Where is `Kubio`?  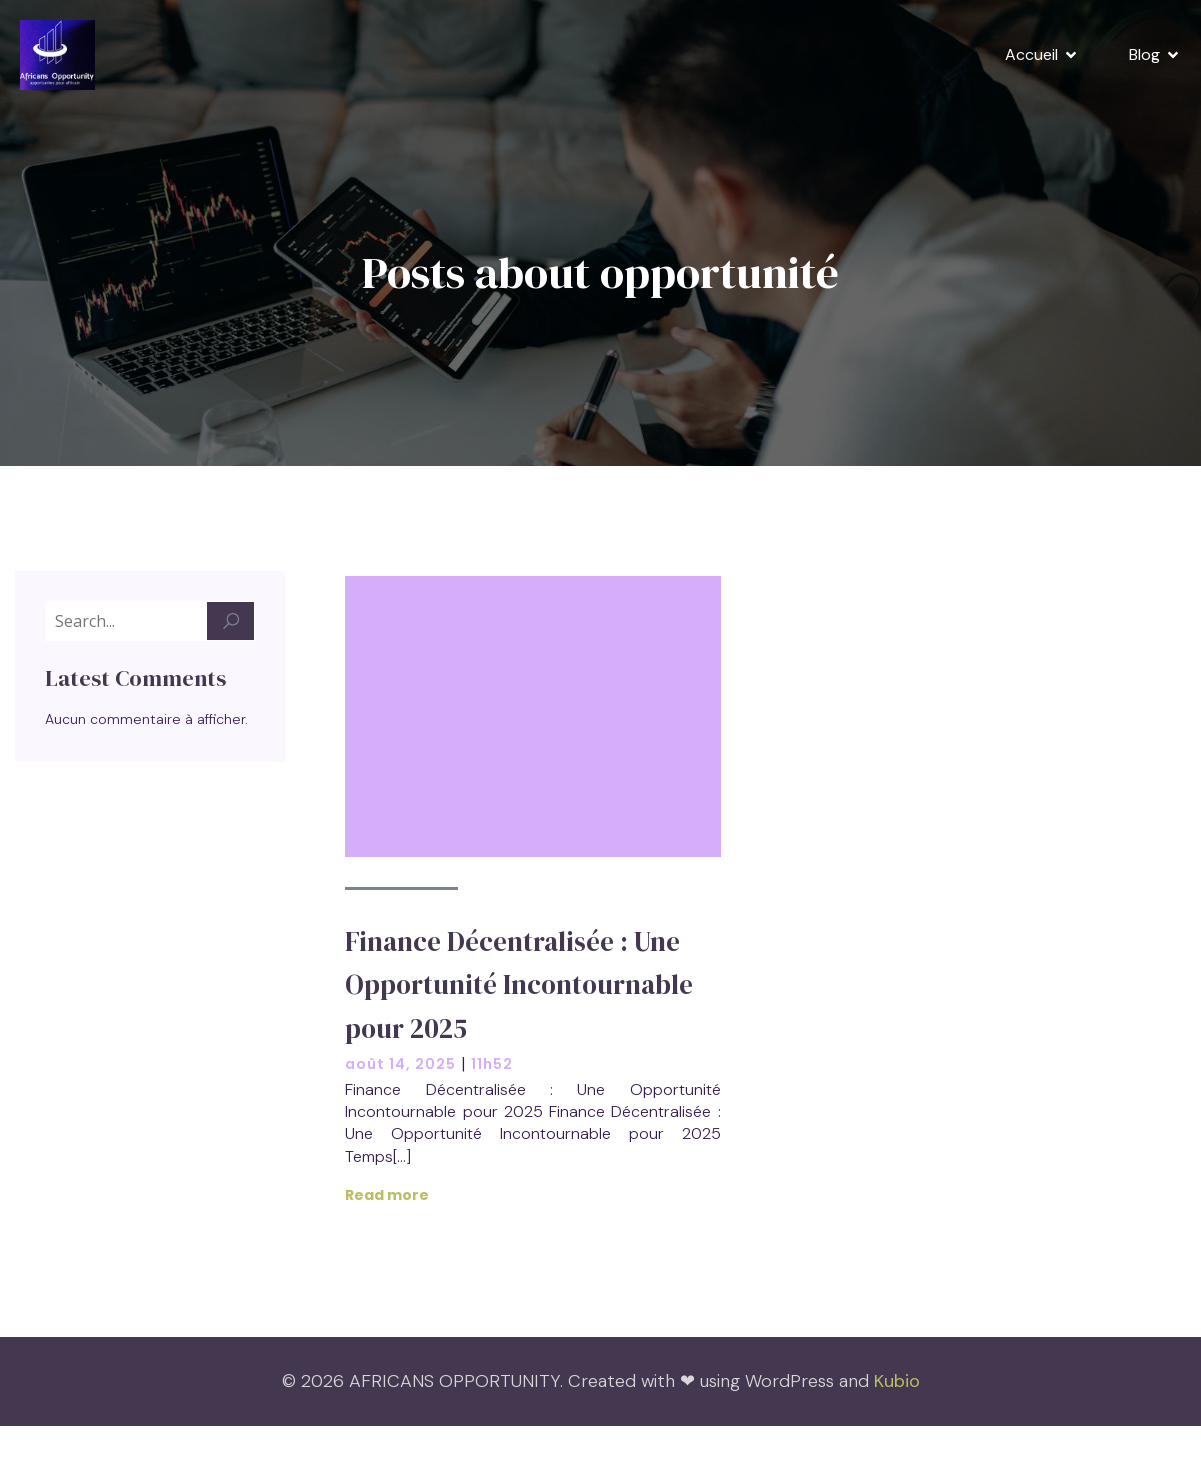
Kubio is located at coordinates (897, 1382).